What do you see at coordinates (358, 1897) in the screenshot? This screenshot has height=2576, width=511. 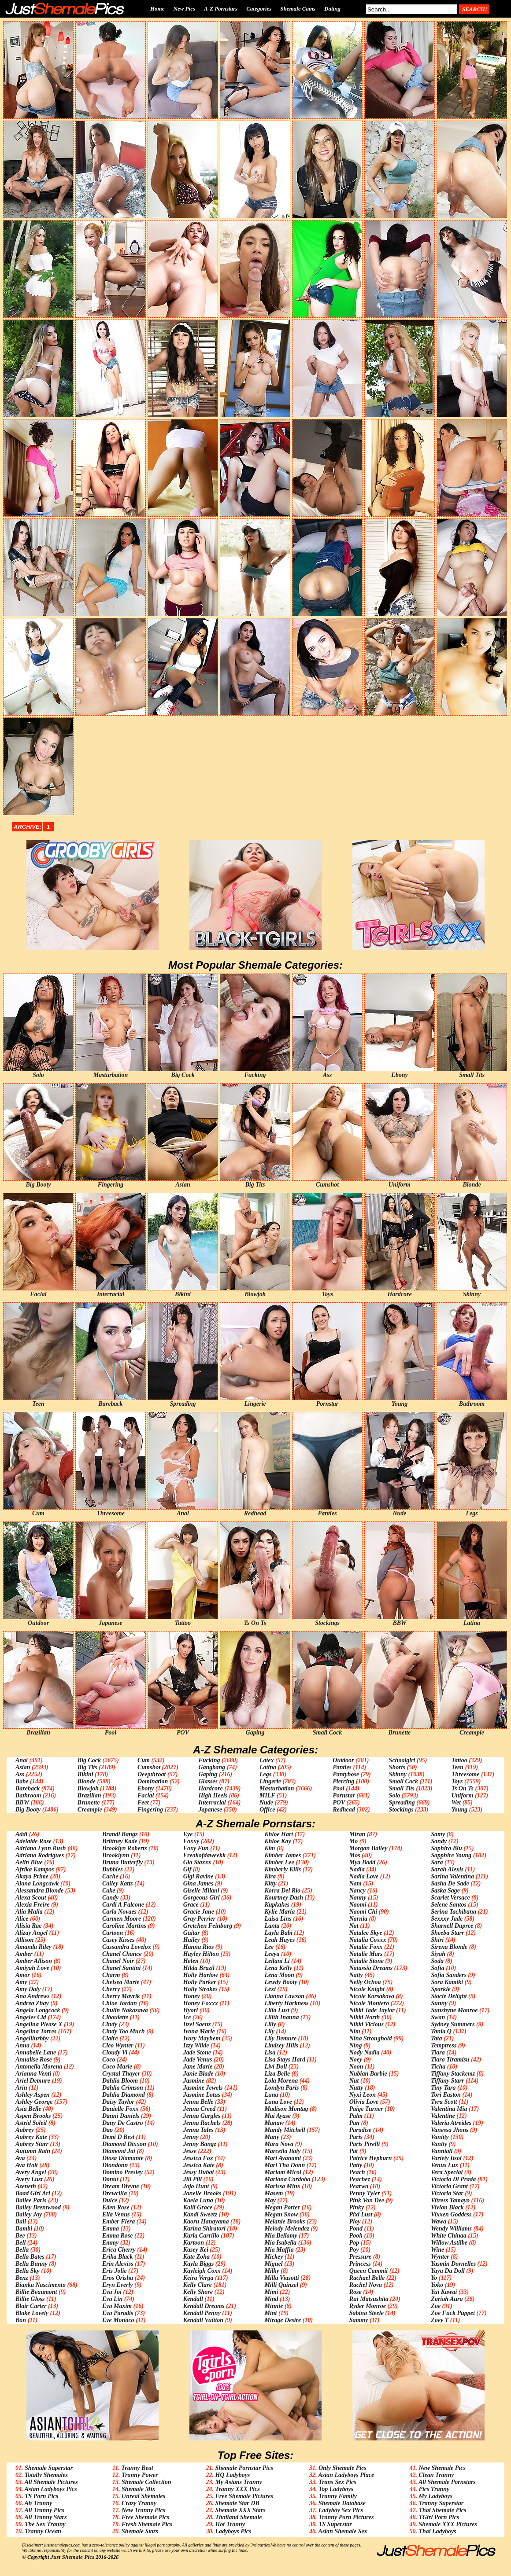 I see `Nanny` at bounding box center [358, 1897].